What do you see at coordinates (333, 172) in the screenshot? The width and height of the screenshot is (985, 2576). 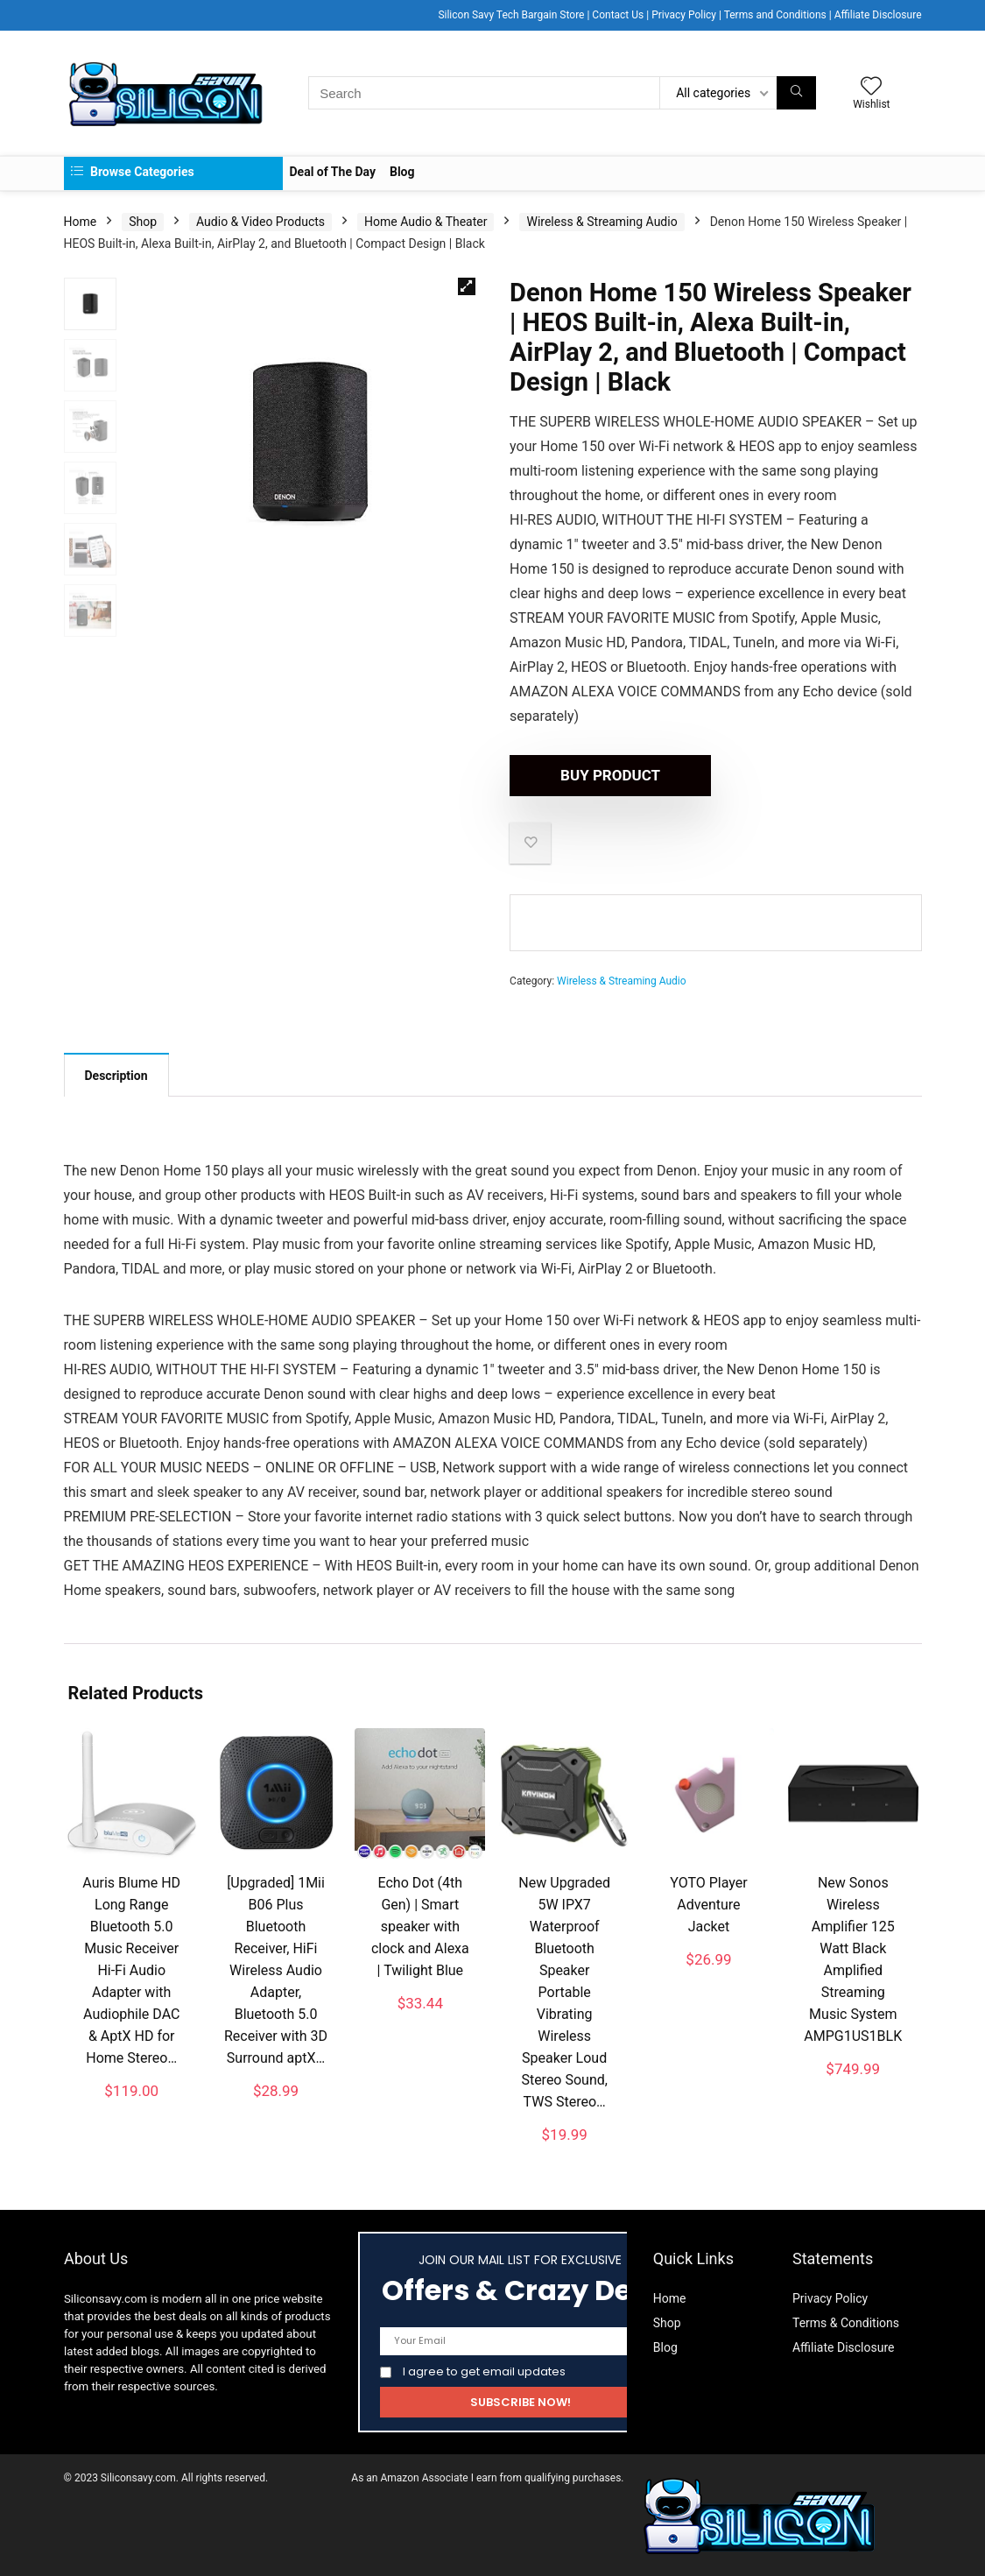 I see `Deal of The Day` at bounding box center [333, 172].